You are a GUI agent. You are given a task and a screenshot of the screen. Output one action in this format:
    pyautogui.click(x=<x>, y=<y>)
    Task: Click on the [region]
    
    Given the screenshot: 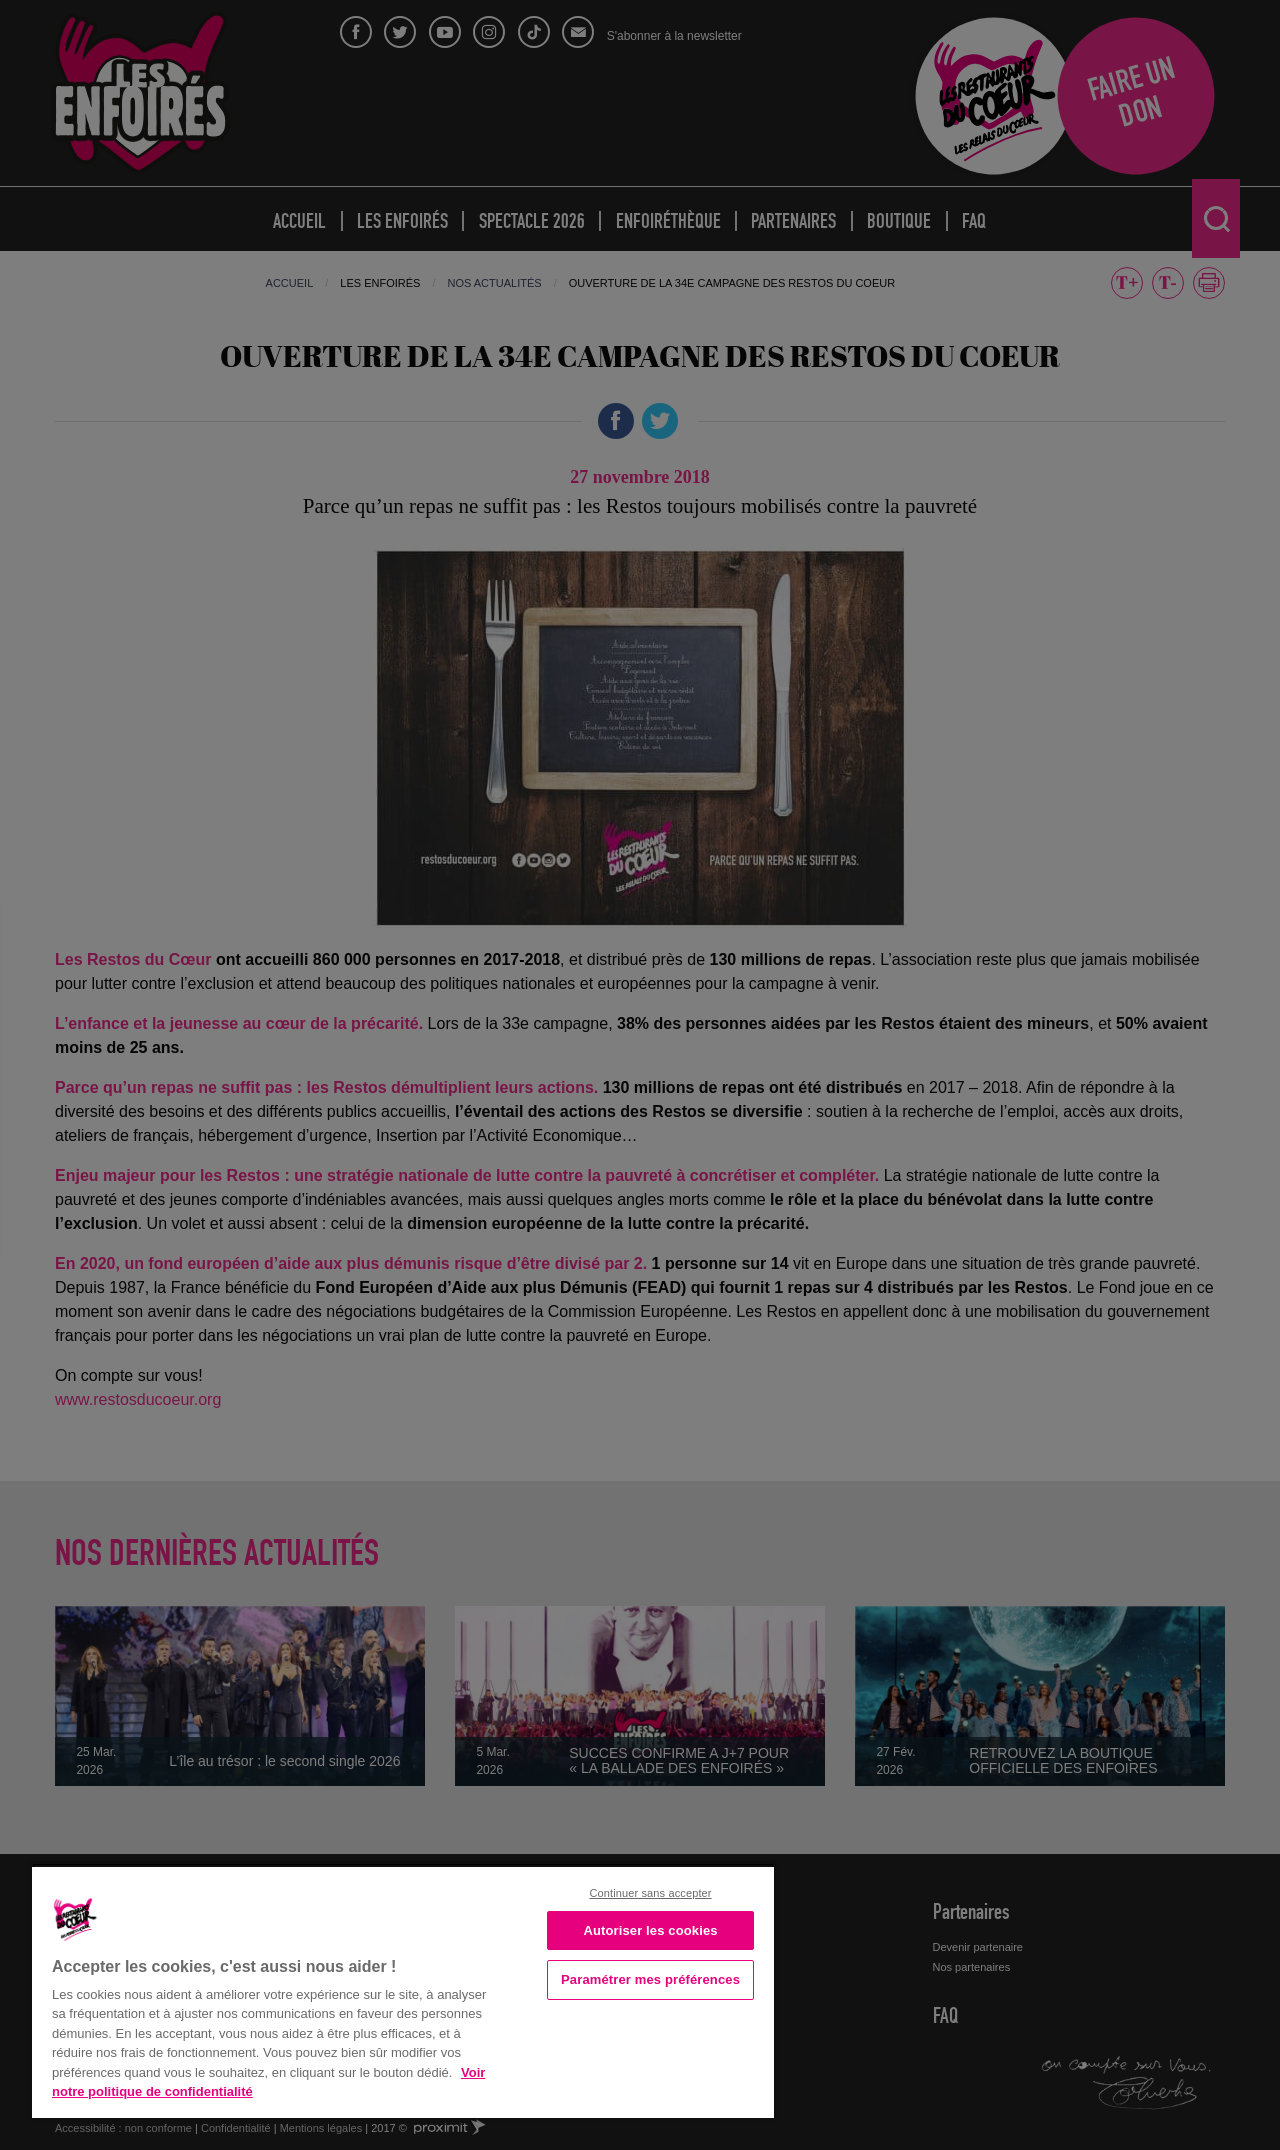 What is the action you would take?
    pyautogui.click(x=403, y=1990)
    